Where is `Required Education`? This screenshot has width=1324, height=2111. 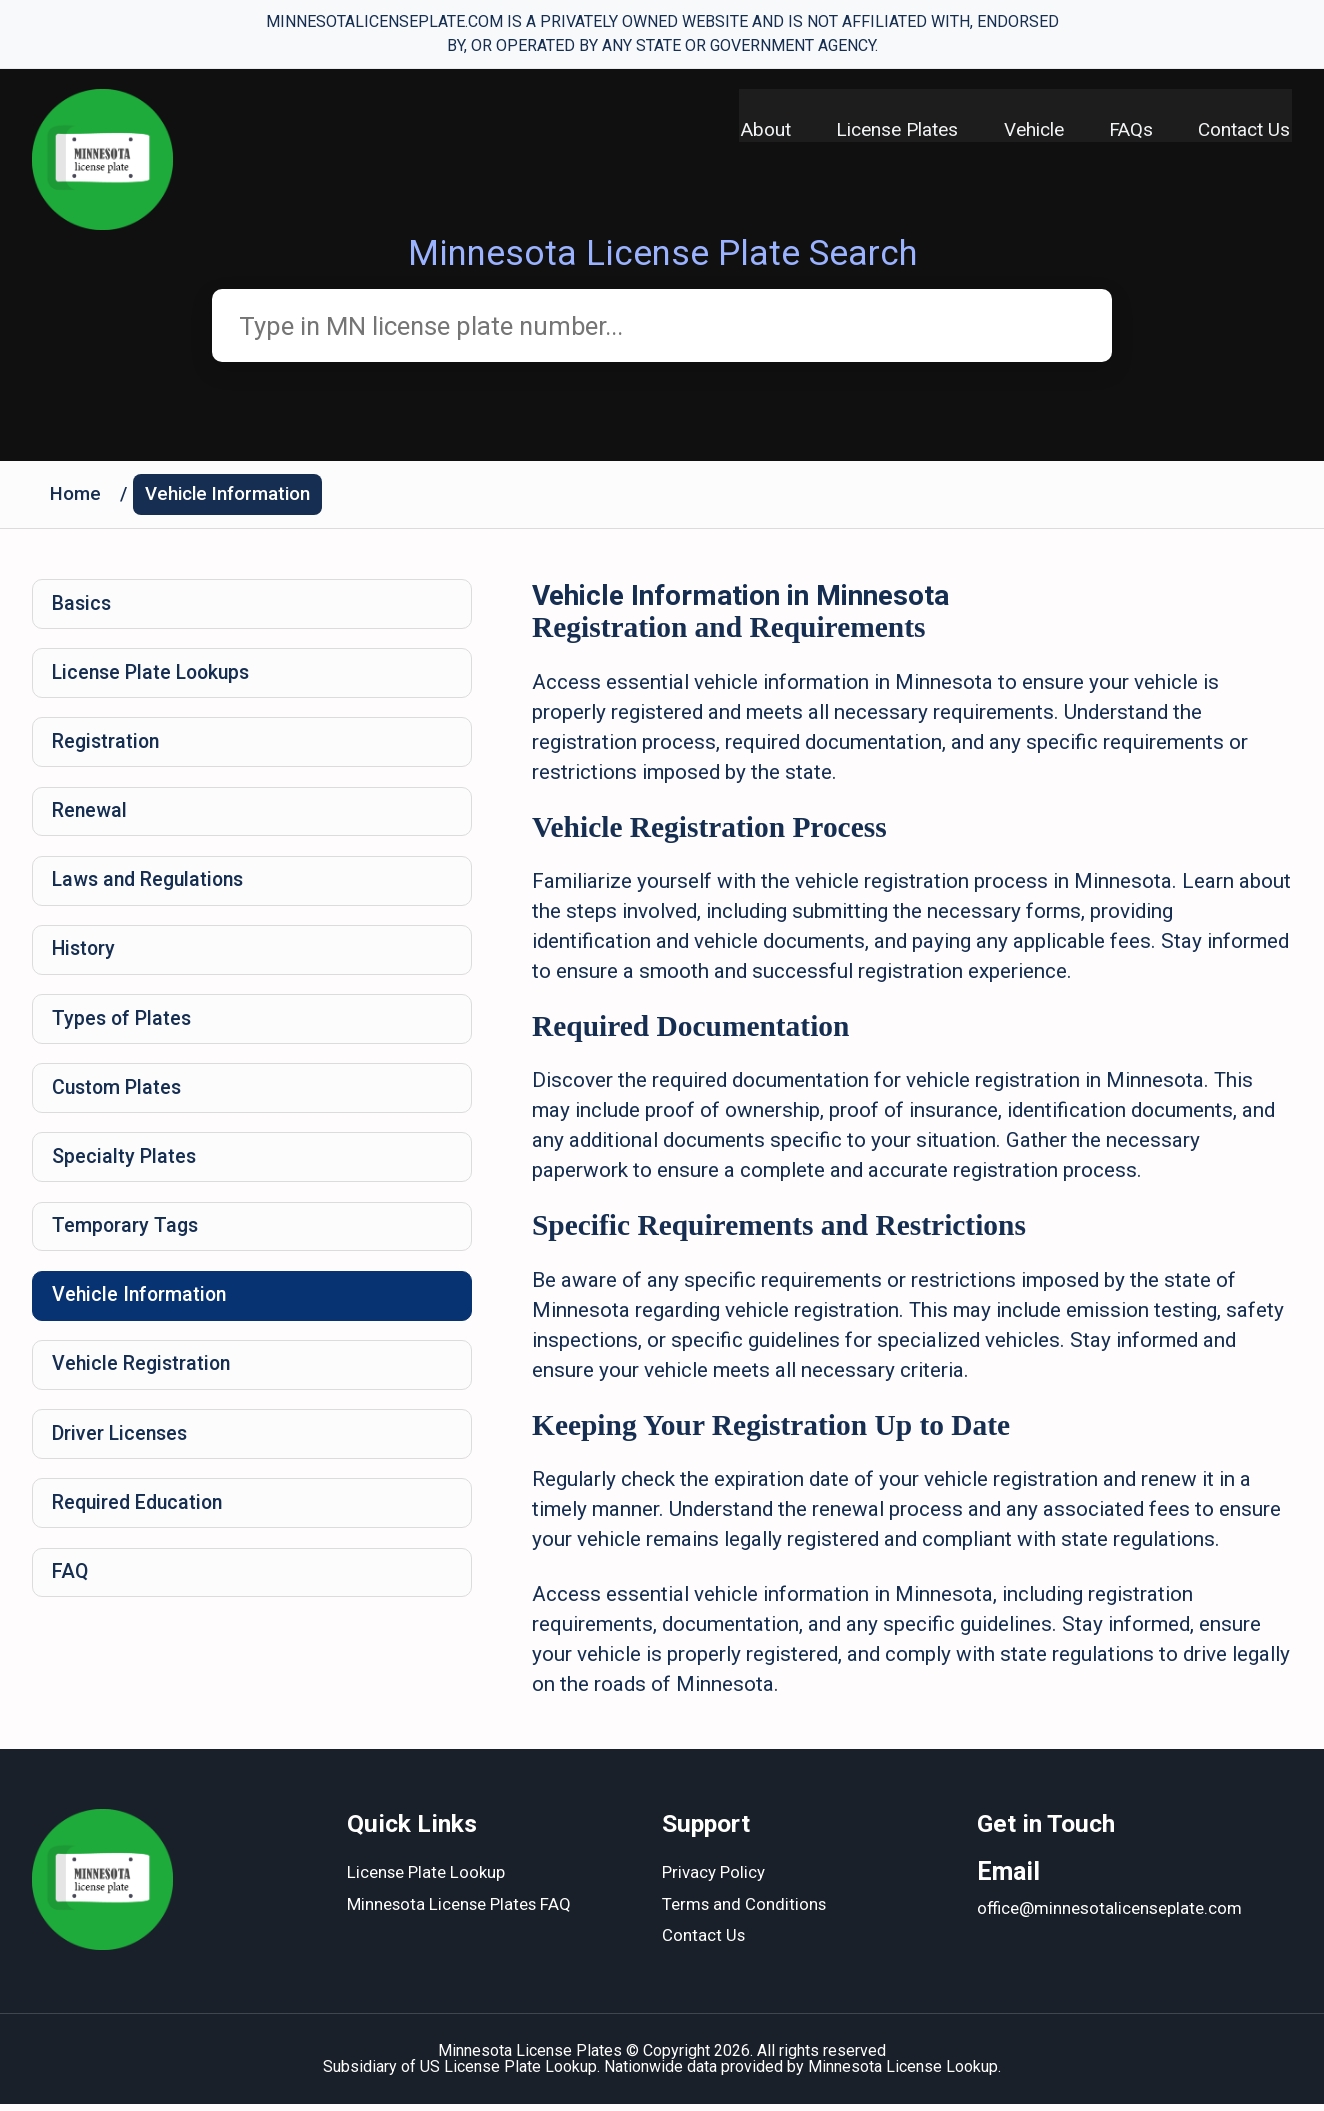
Required Education is located at coordinates (141, 1531).